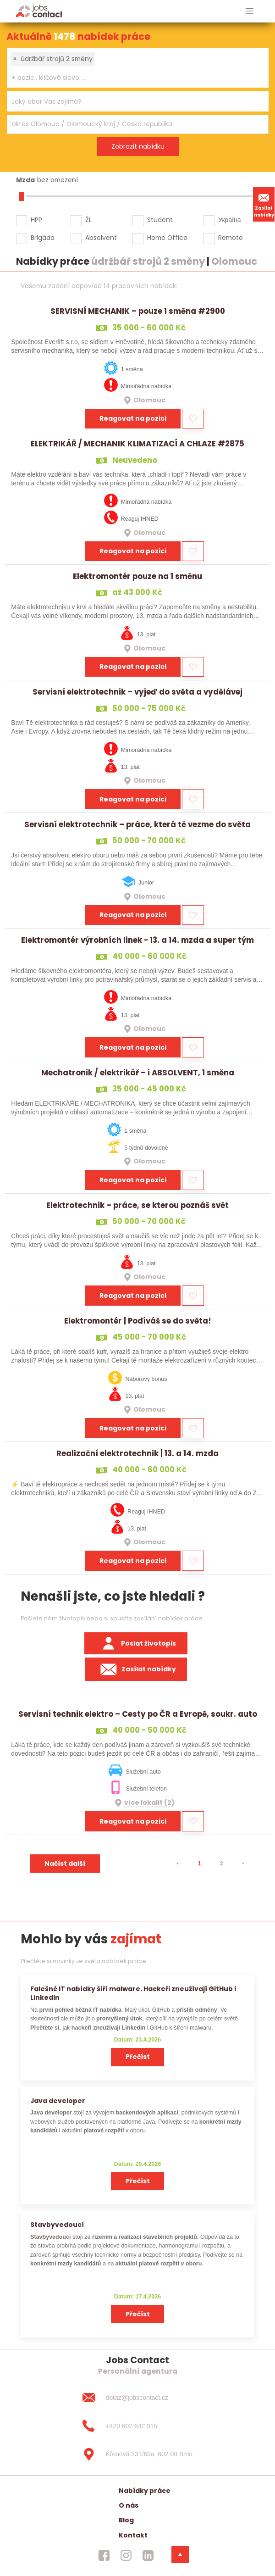  Describe the element at coordinates (126, 2555) in the screenshot. I see `[jobscontact instagram]` at that location.